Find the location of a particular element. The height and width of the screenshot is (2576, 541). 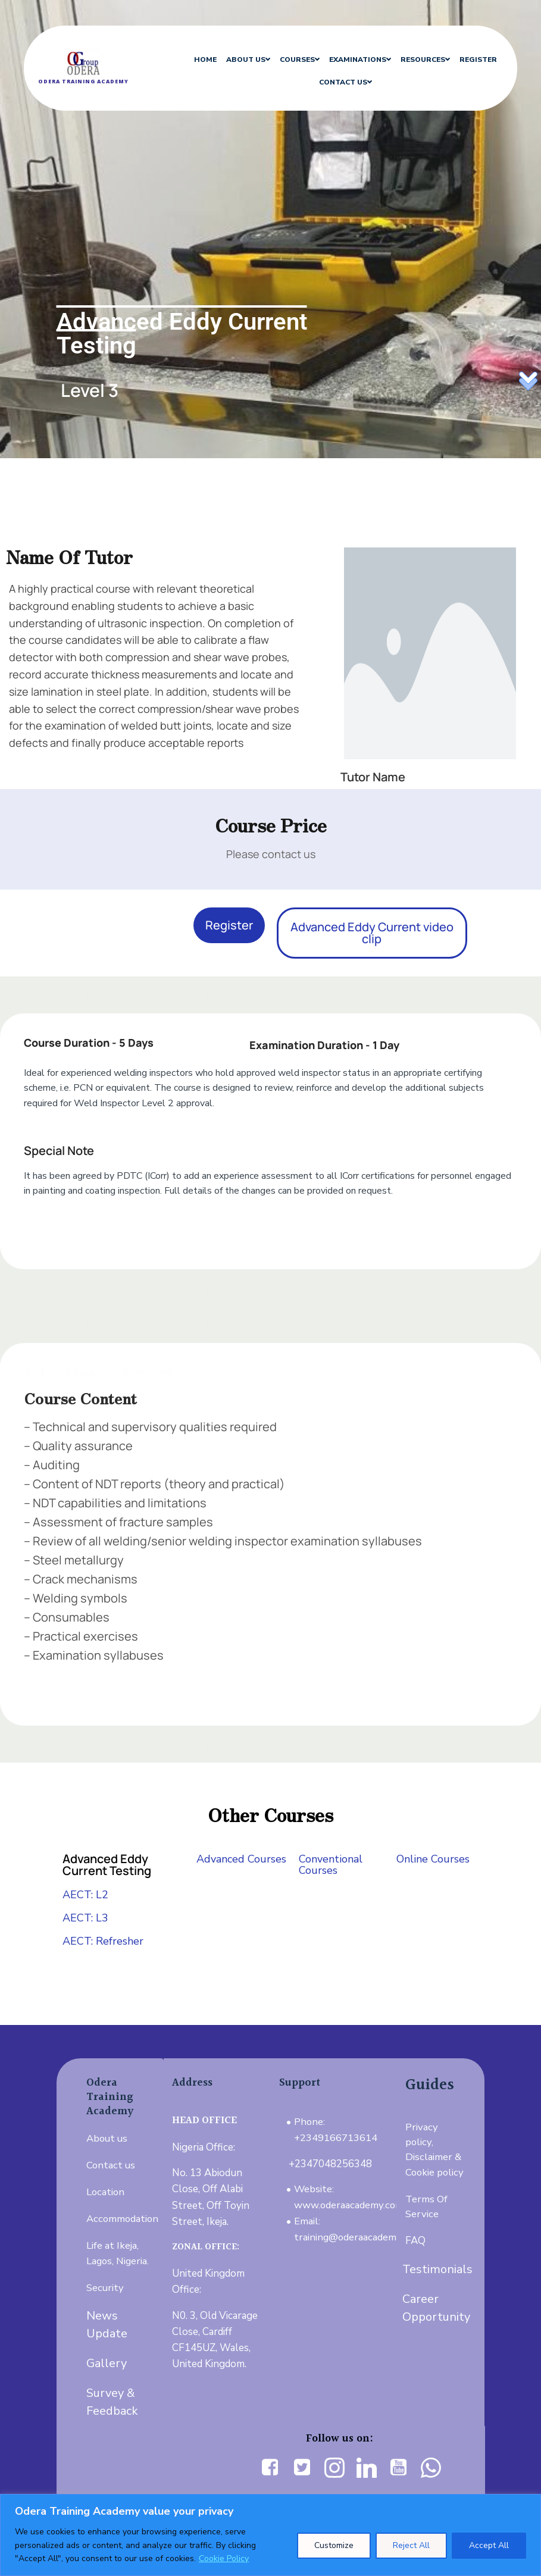

Online Courses is located at coordinates (433, 1859).